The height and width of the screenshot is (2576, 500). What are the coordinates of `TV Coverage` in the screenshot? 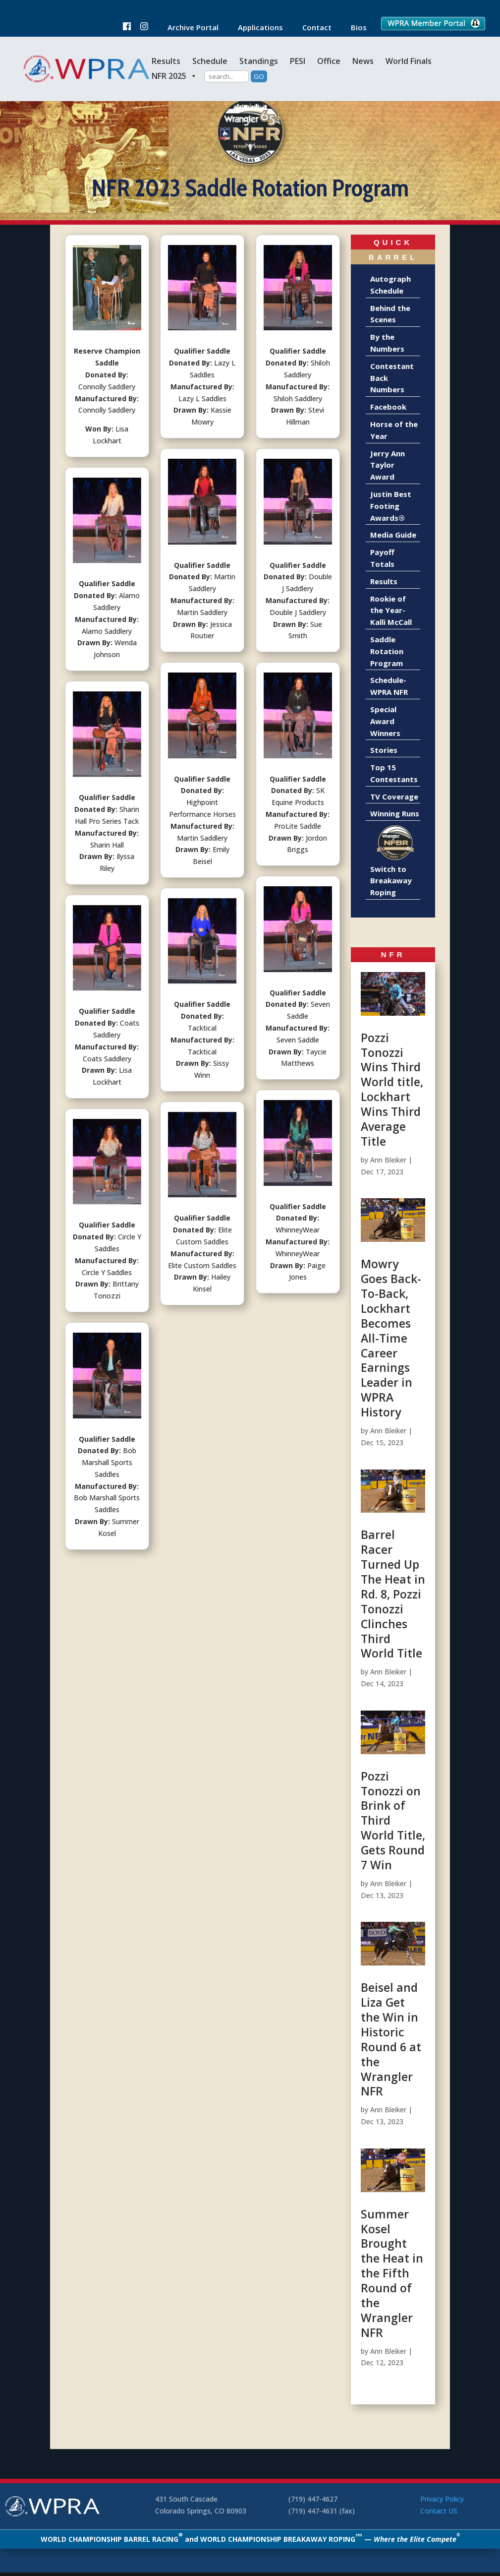 It's located at (394, 796).